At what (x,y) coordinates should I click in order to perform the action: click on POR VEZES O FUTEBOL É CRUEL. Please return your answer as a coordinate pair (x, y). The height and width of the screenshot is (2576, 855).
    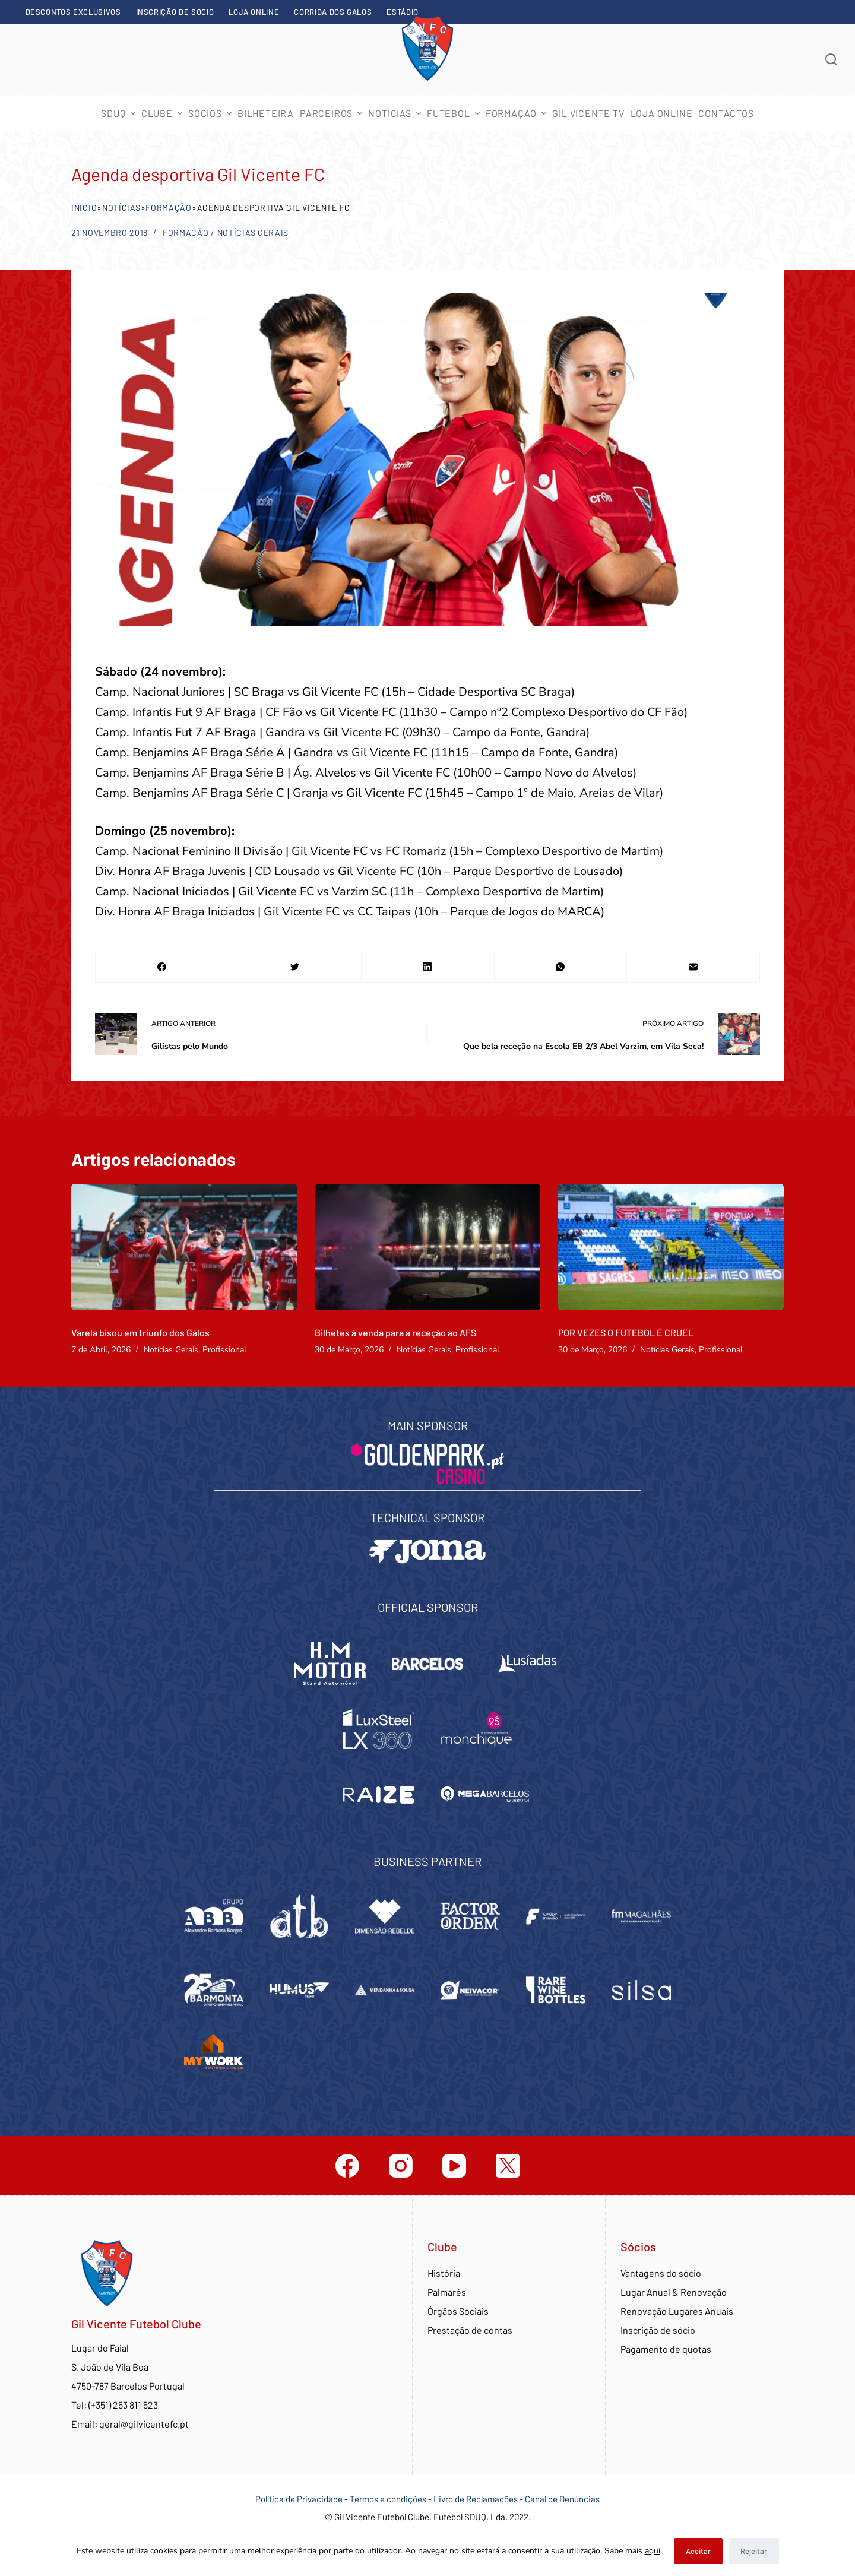
    Looking at the image, I should click on (626, 1332).